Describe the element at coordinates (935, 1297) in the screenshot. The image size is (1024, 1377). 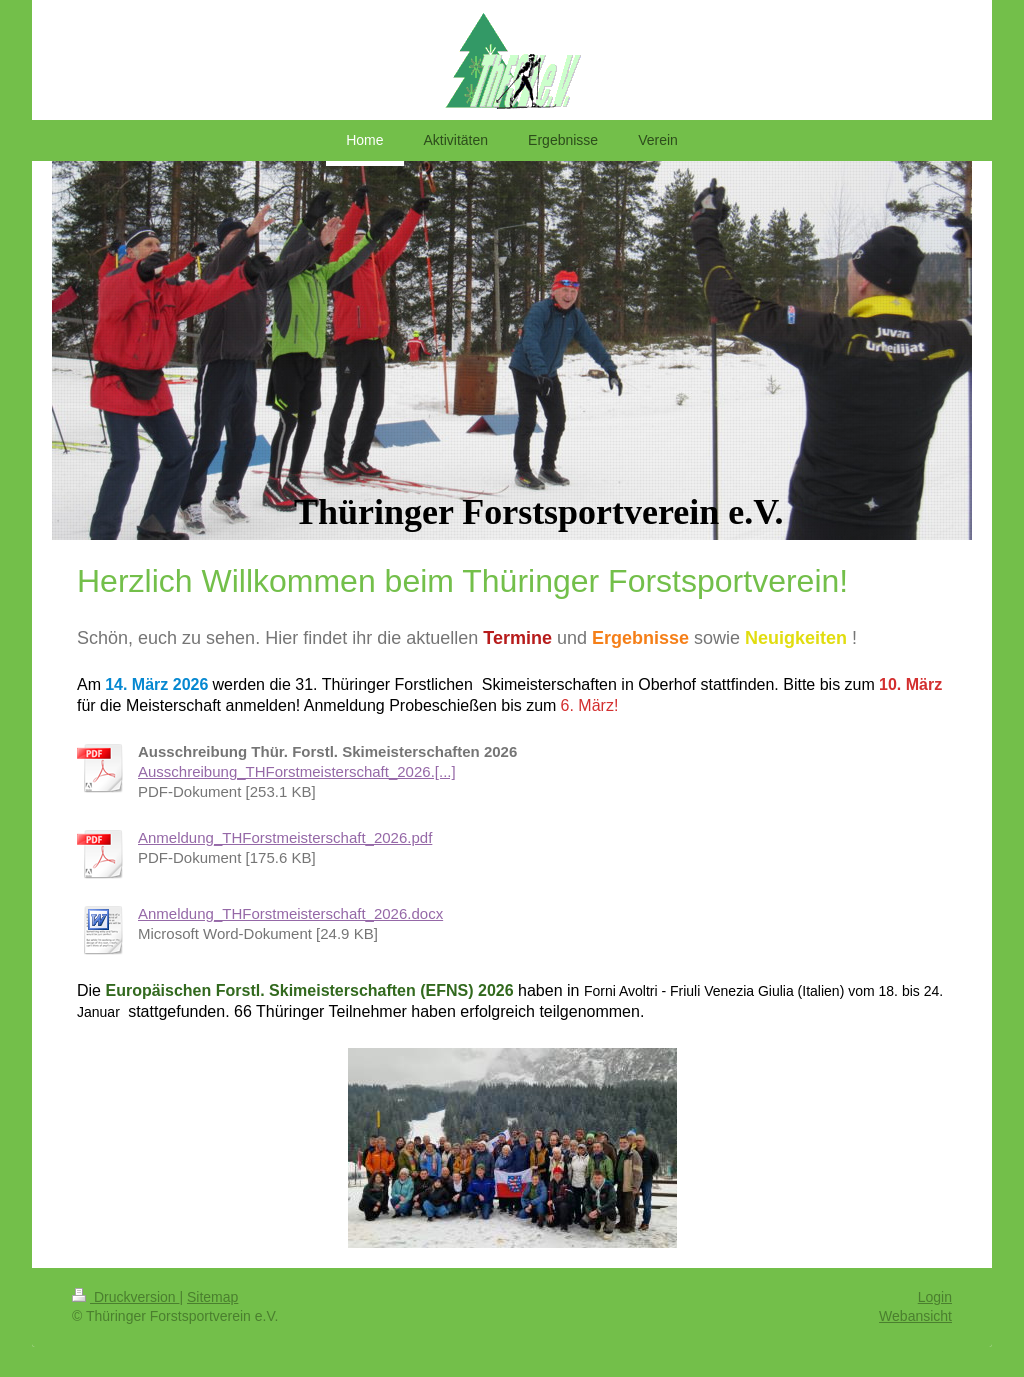
I see `Login` at that location.